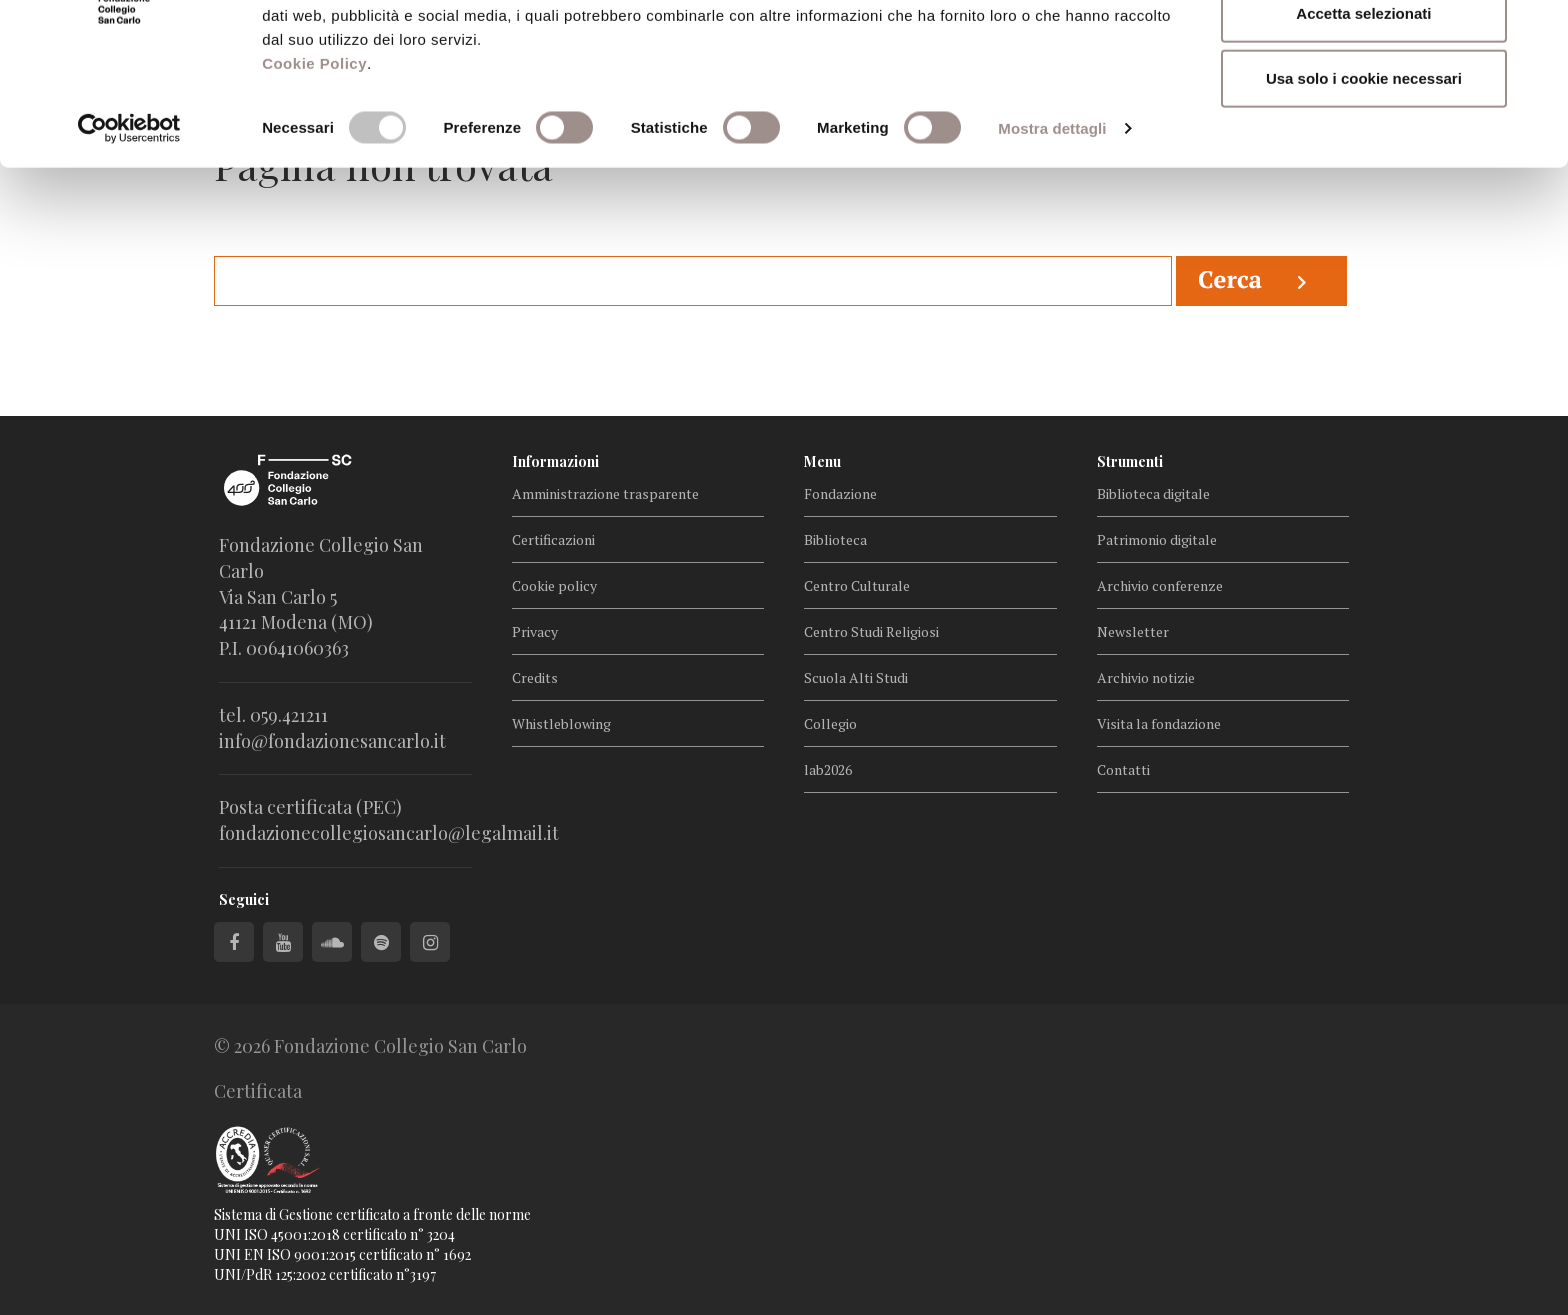 The height and width of the screenshot is (1315, 1568). What do you see at coordinates (555, 461) in the screenshot?
I see `Informazioni` at bounding box center [555, 461].